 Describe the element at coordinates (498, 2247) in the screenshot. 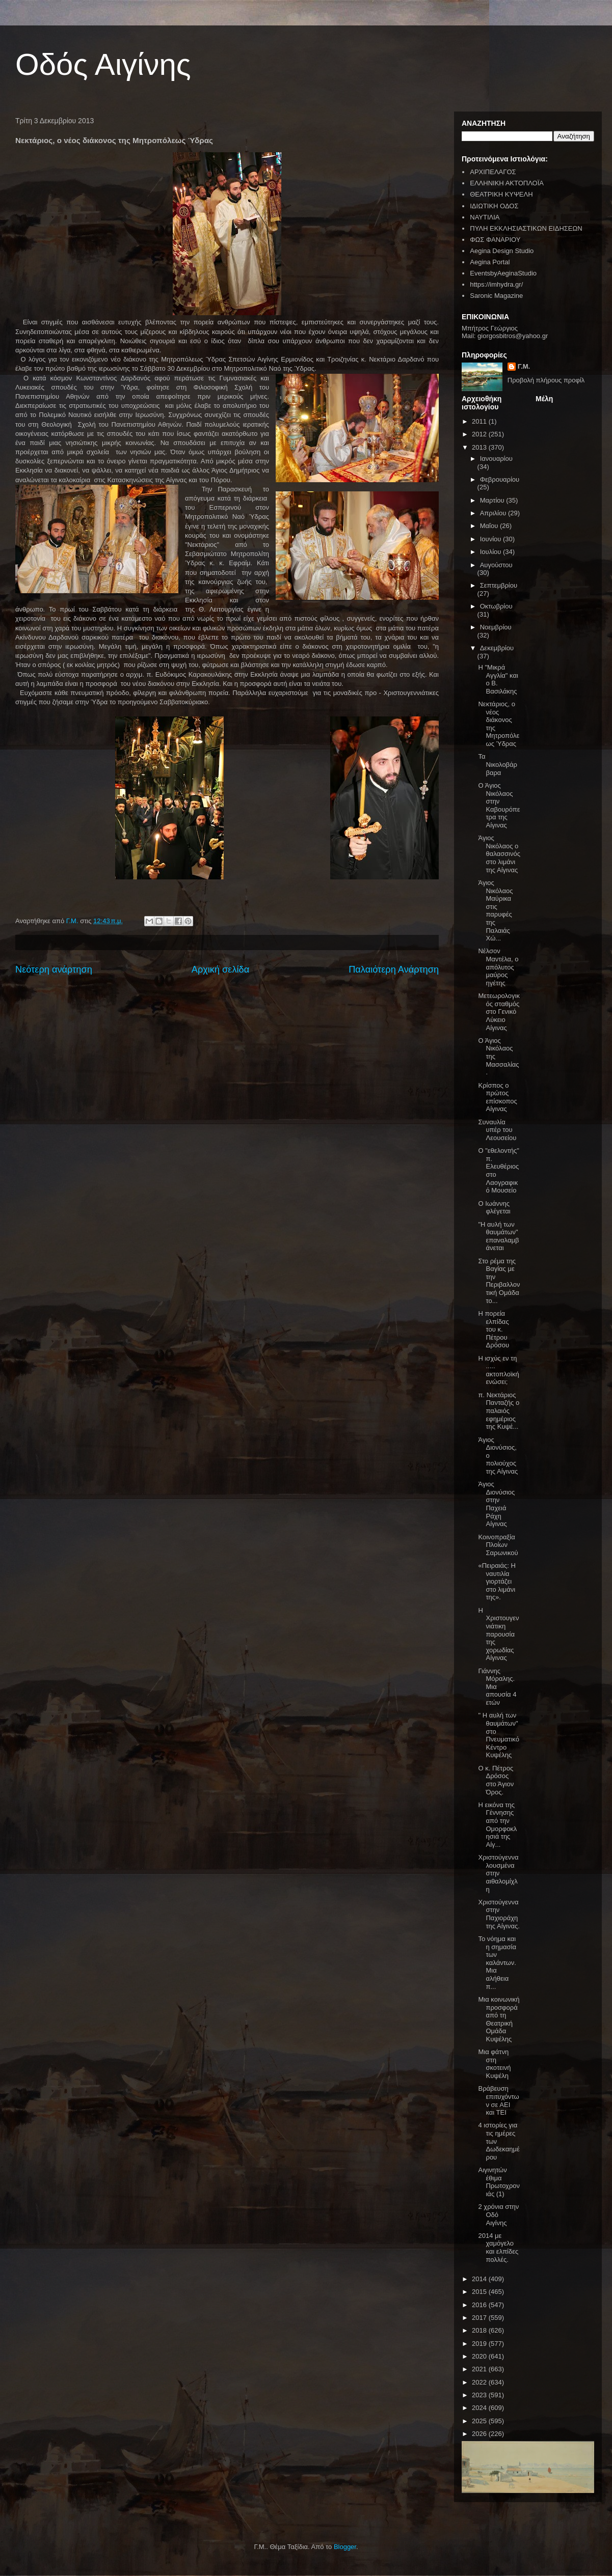

I see `2014 με χαμόγελο και ελπίδες πολλές.` at that location.